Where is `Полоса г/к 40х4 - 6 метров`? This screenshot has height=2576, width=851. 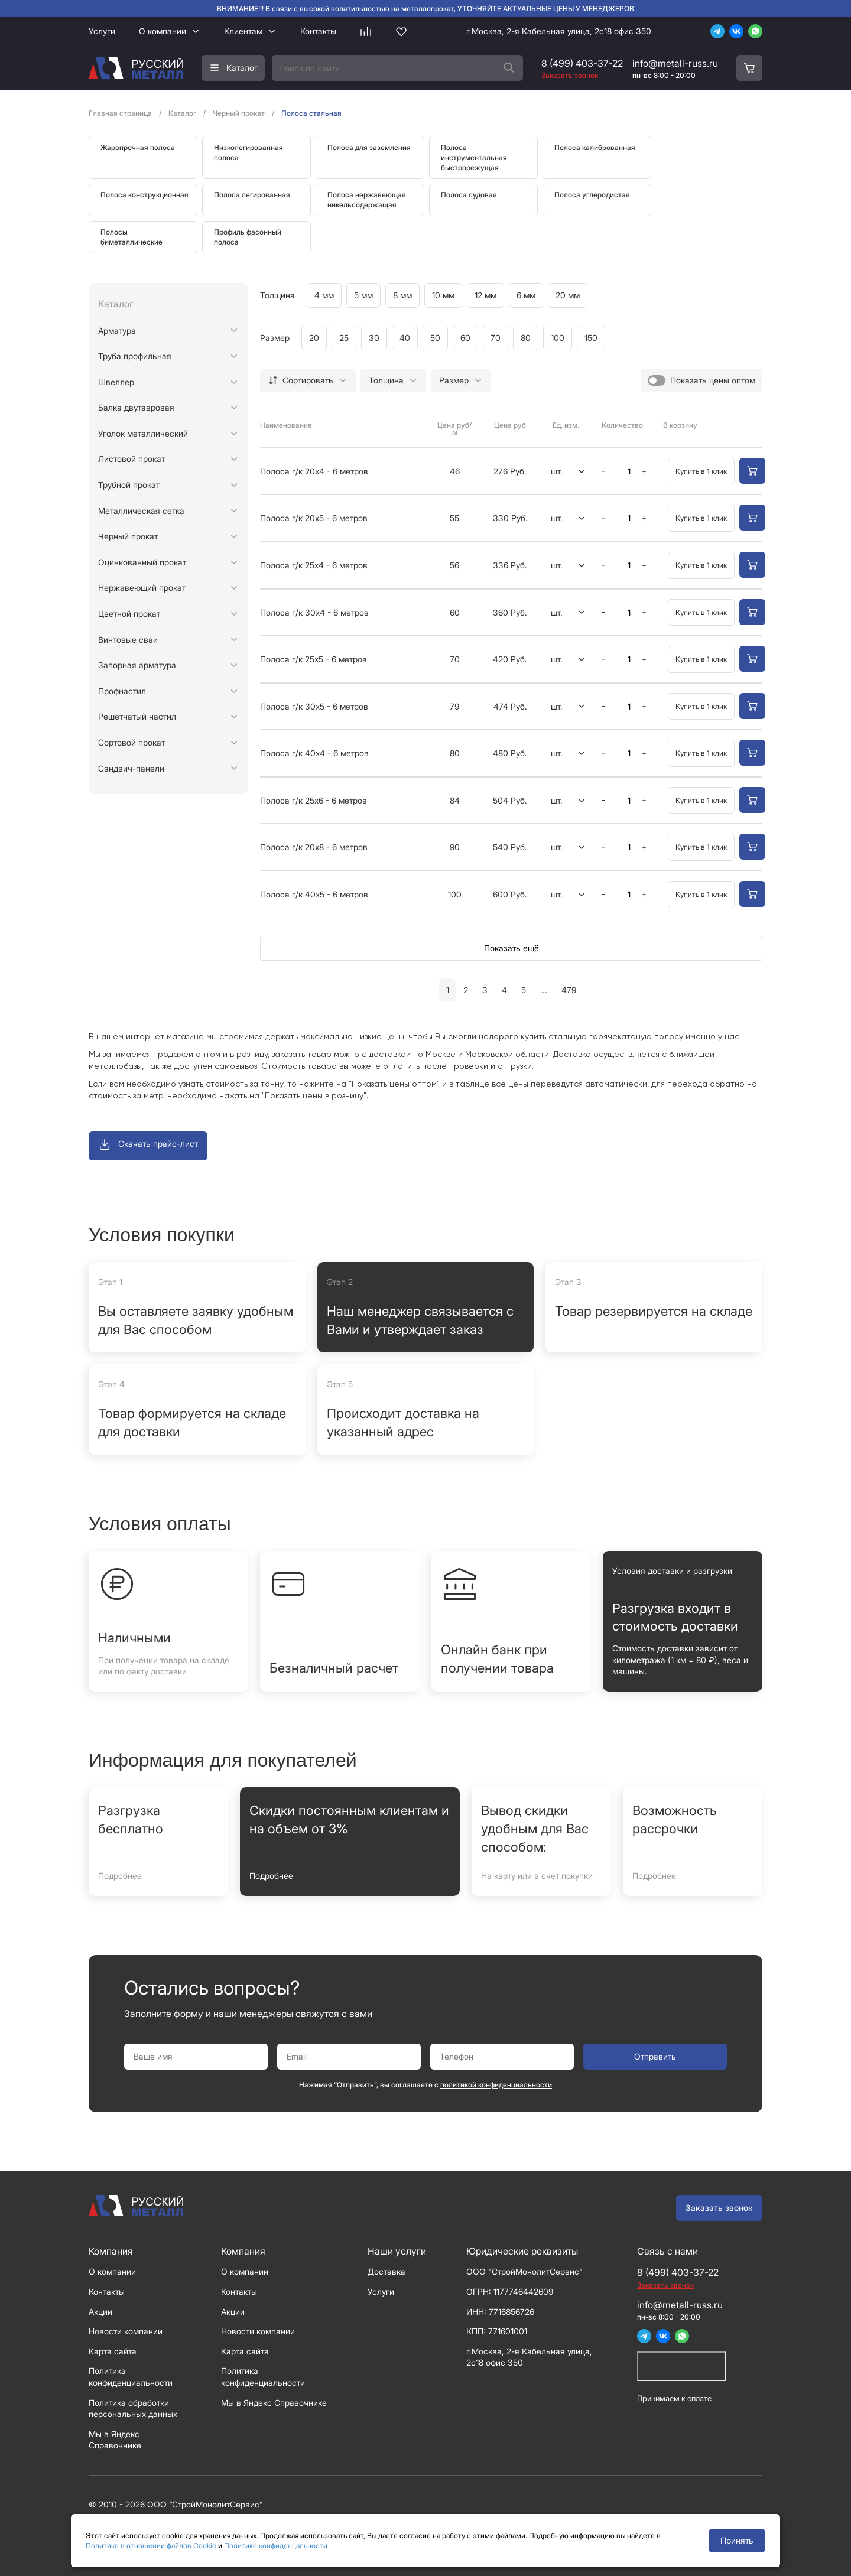 Полоса г/к 40х4 - 6 метров is located at coordinates (314, 753).